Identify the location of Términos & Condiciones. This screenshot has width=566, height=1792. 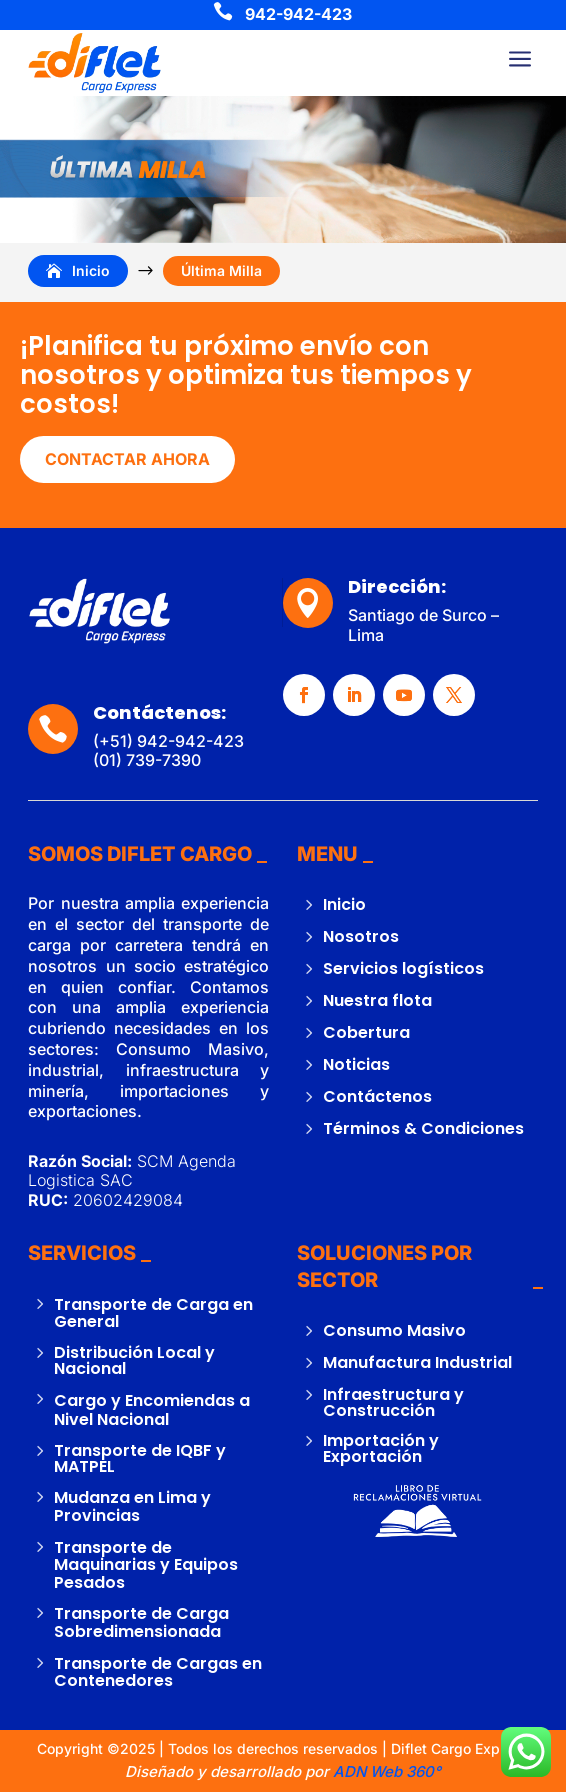
(423, 1128).